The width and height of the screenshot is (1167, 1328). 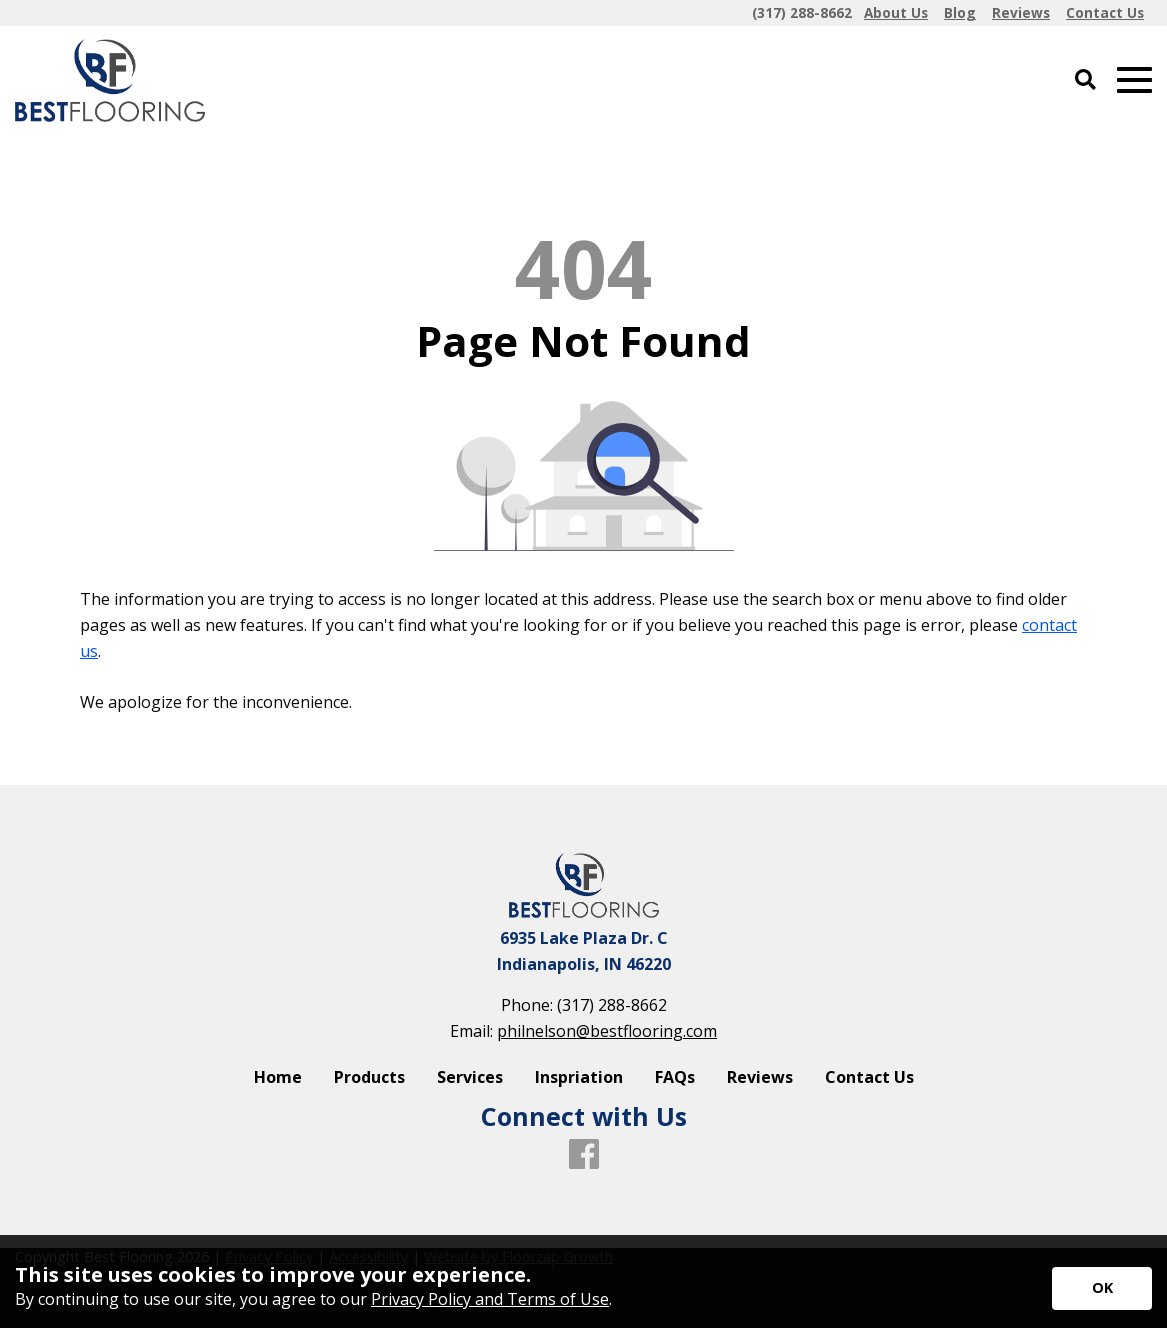 I want to click on Home, so click(x=278, y=1077).